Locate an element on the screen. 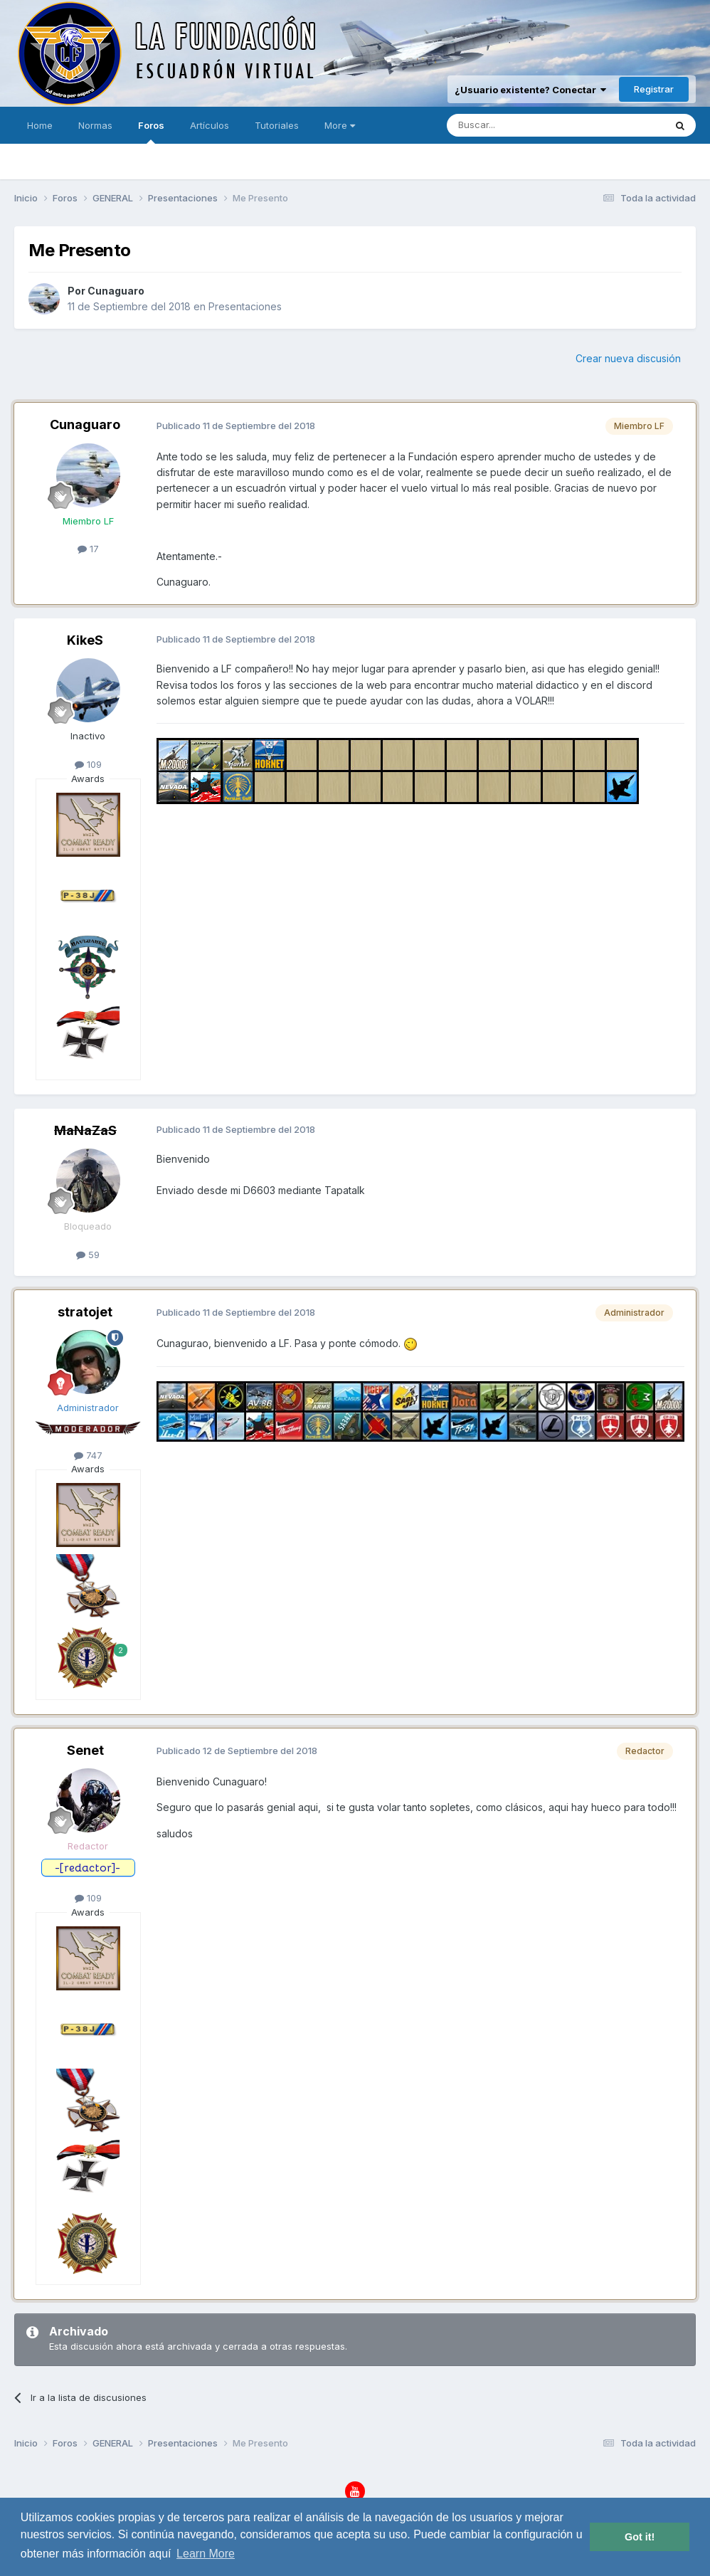  KikeS is located at coordinates (85, 640).